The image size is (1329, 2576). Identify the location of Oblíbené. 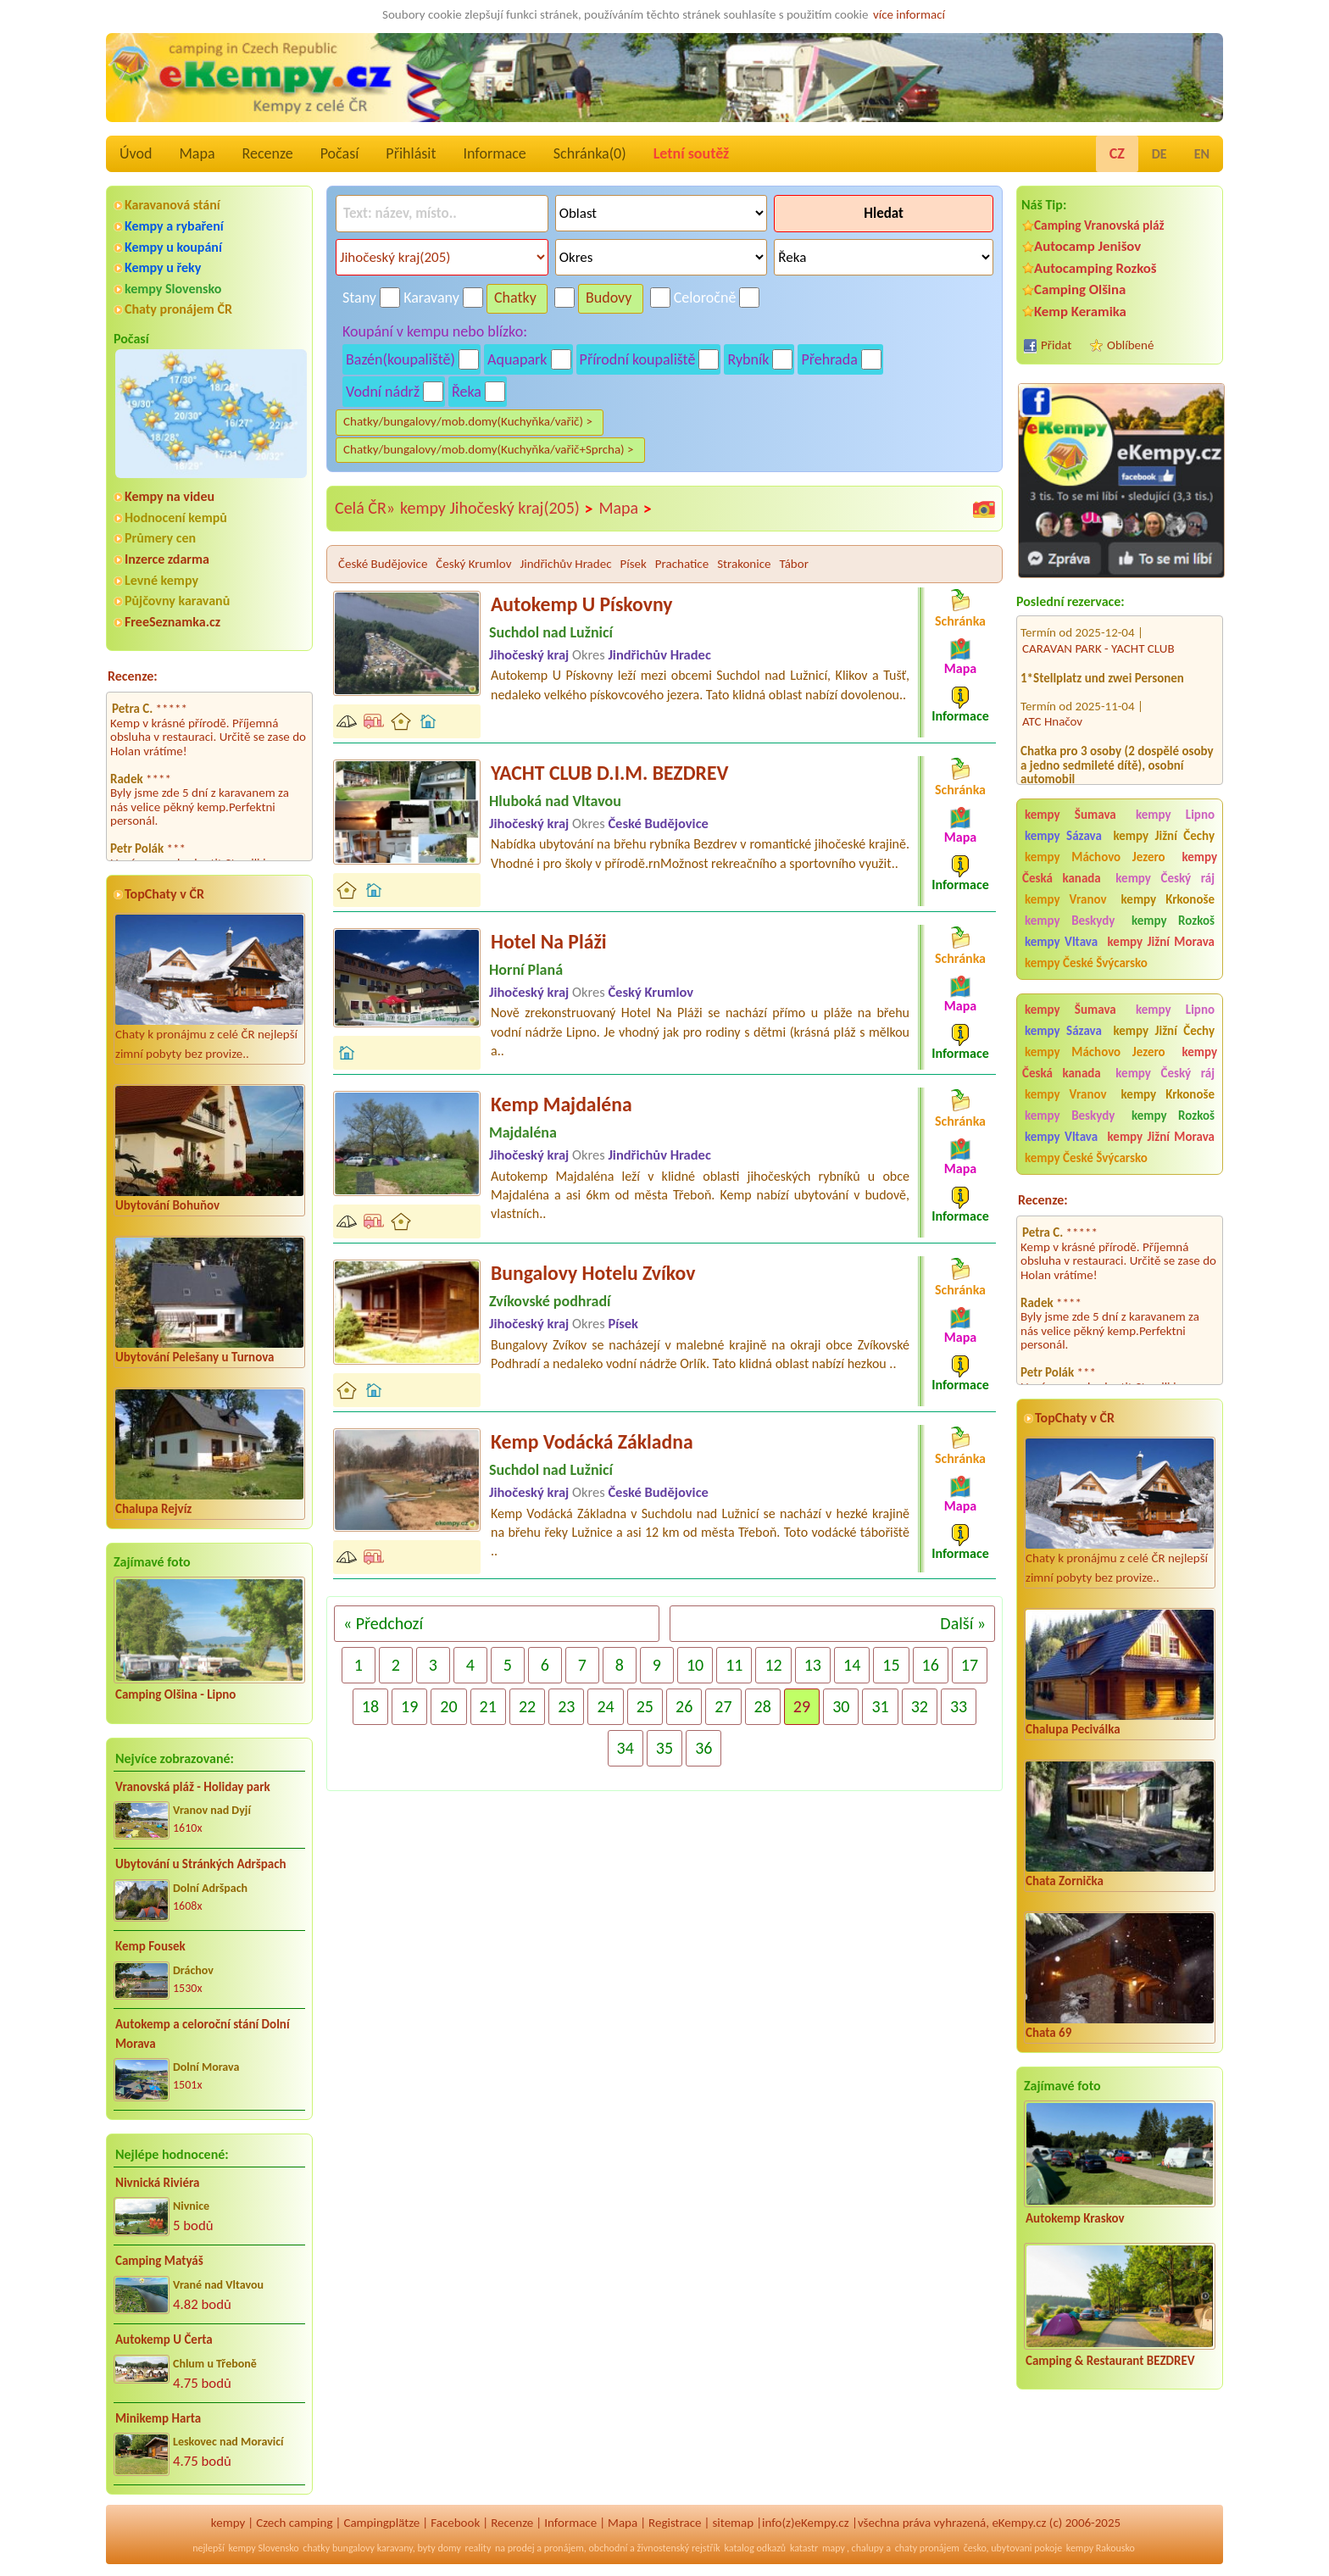
(1130, 345).